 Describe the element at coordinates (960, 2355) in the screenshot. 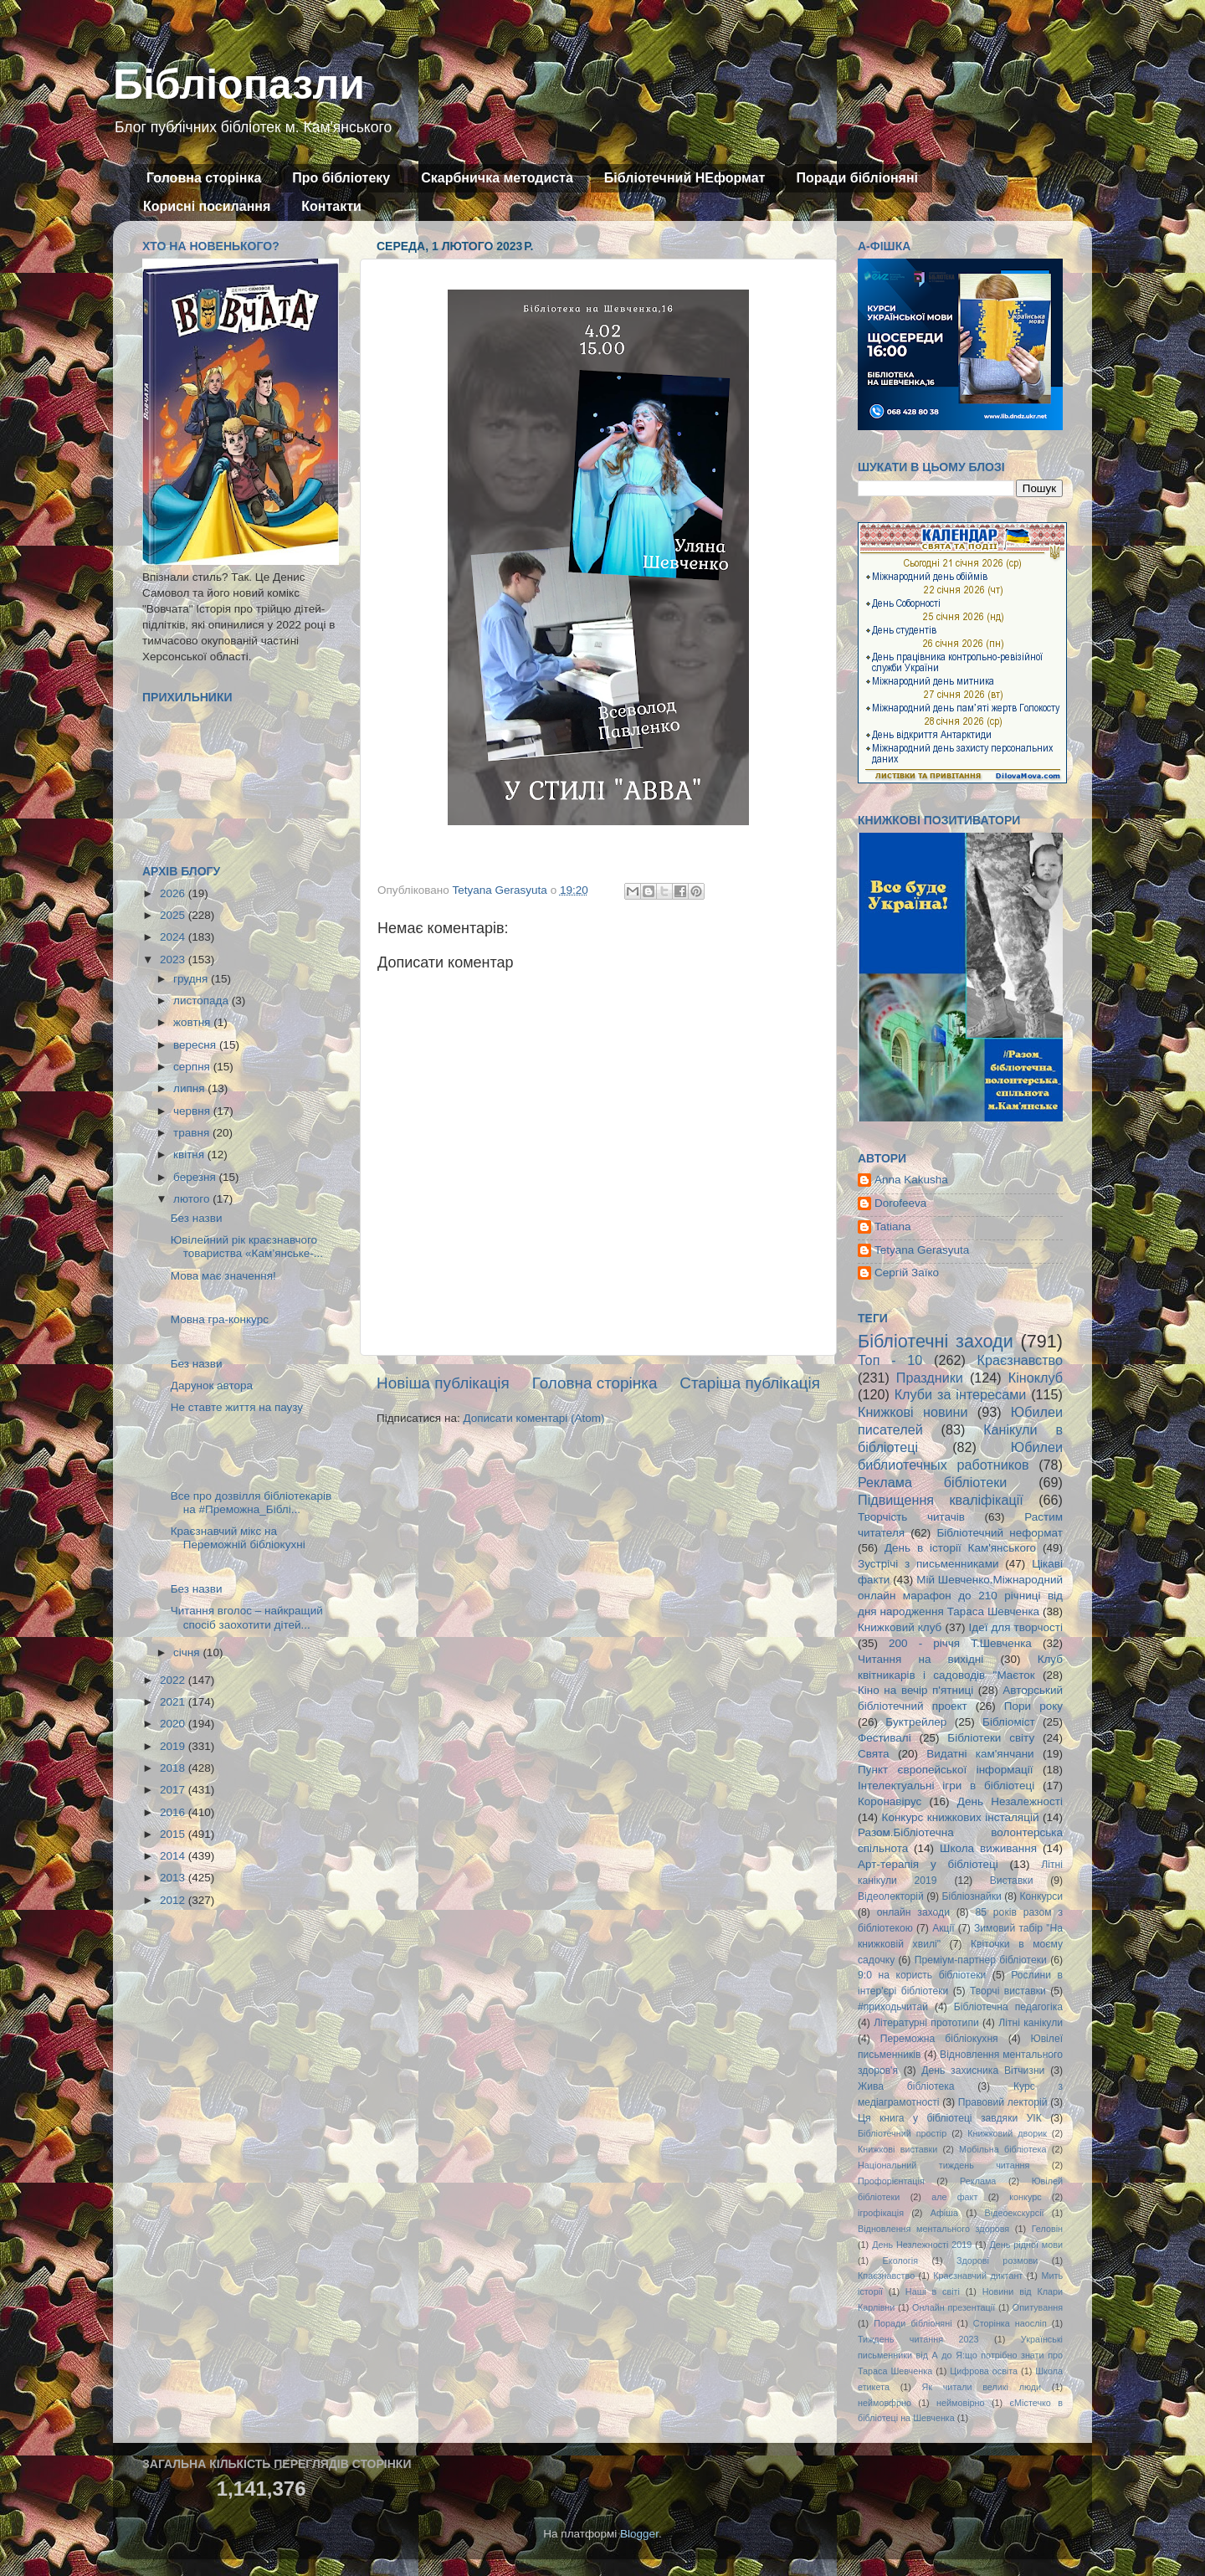

I see `Українські письменники від А до Я:що потрібно знати про Тараса Шевченка` at that location.